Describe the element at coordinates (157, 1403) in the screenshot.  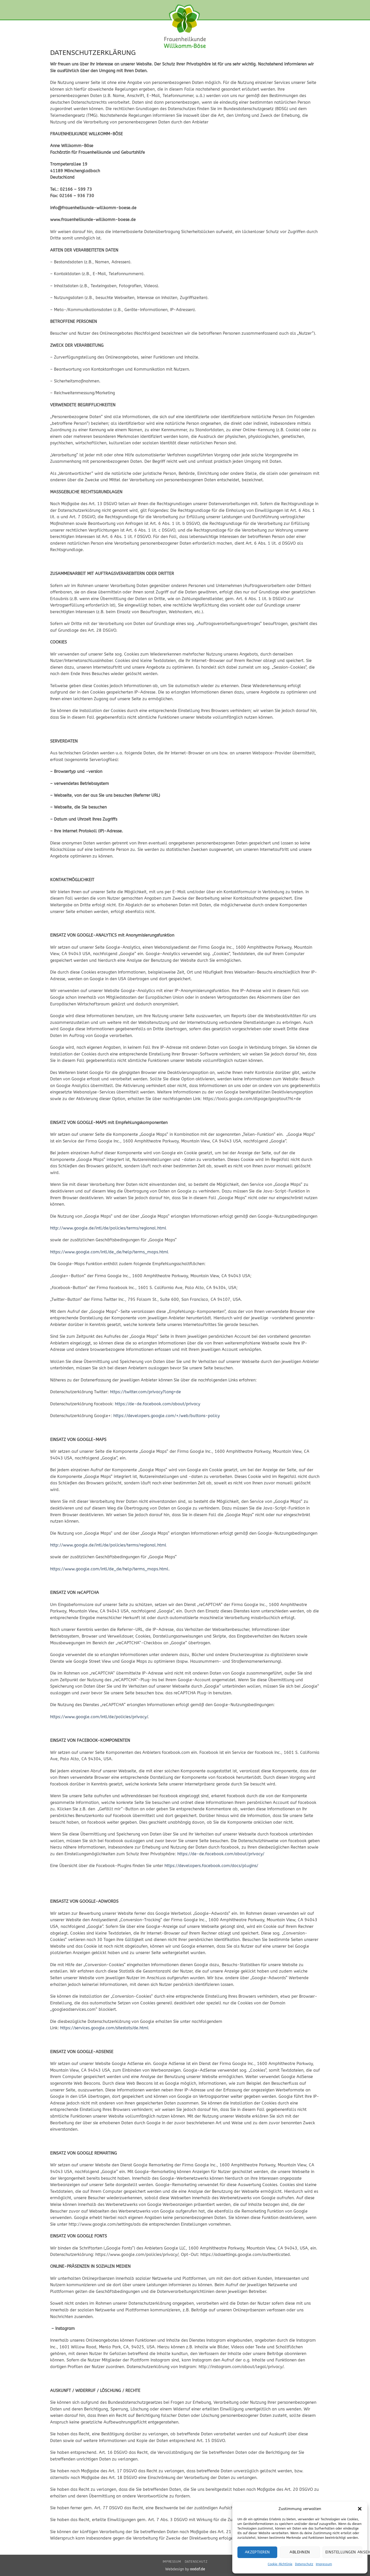
I see `https://de-de.facebook.com/about/privacy` at that location.